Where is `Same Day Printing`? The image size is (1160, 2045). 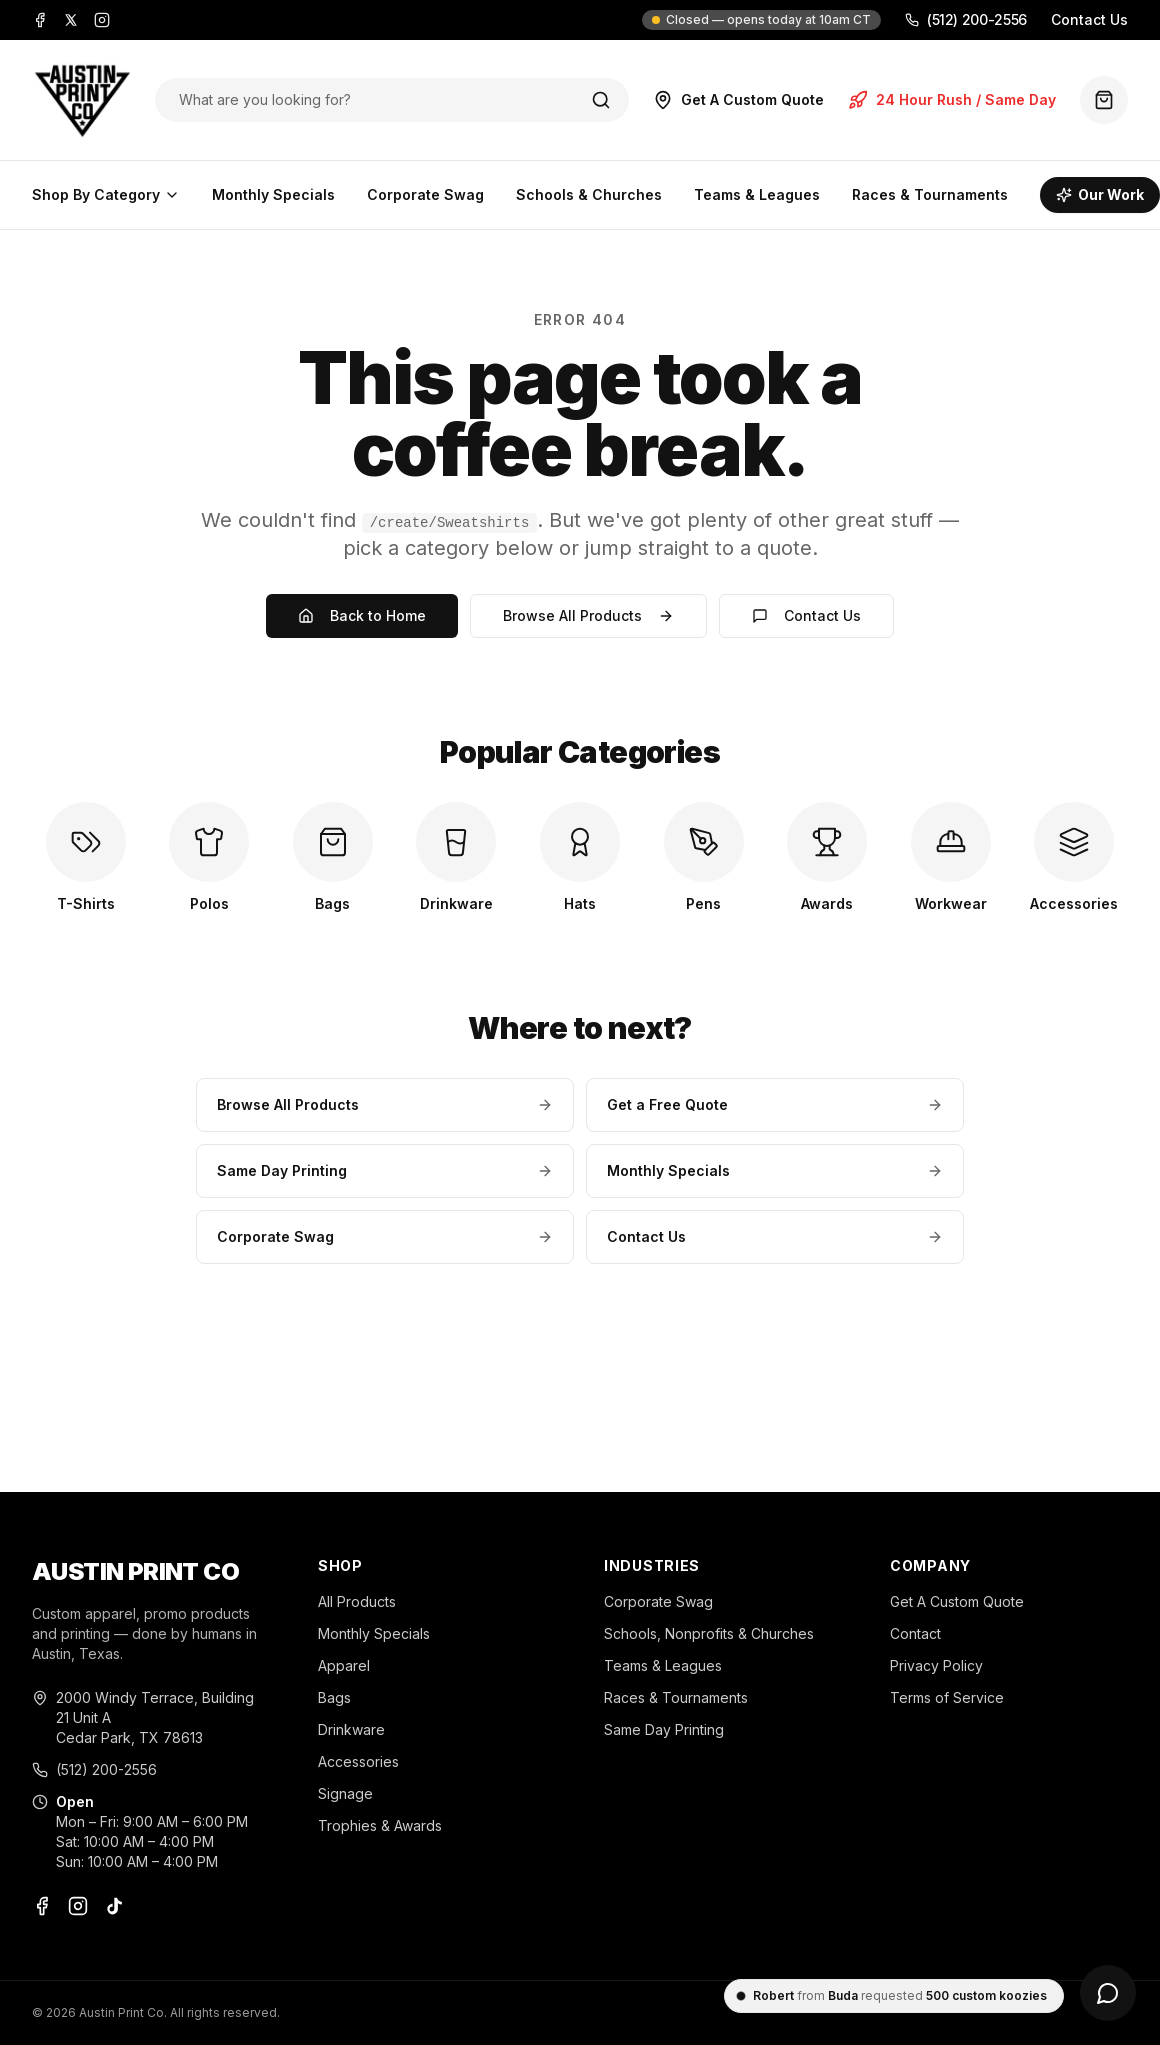 Same Day Printing is located at coordinates (385, 1170).